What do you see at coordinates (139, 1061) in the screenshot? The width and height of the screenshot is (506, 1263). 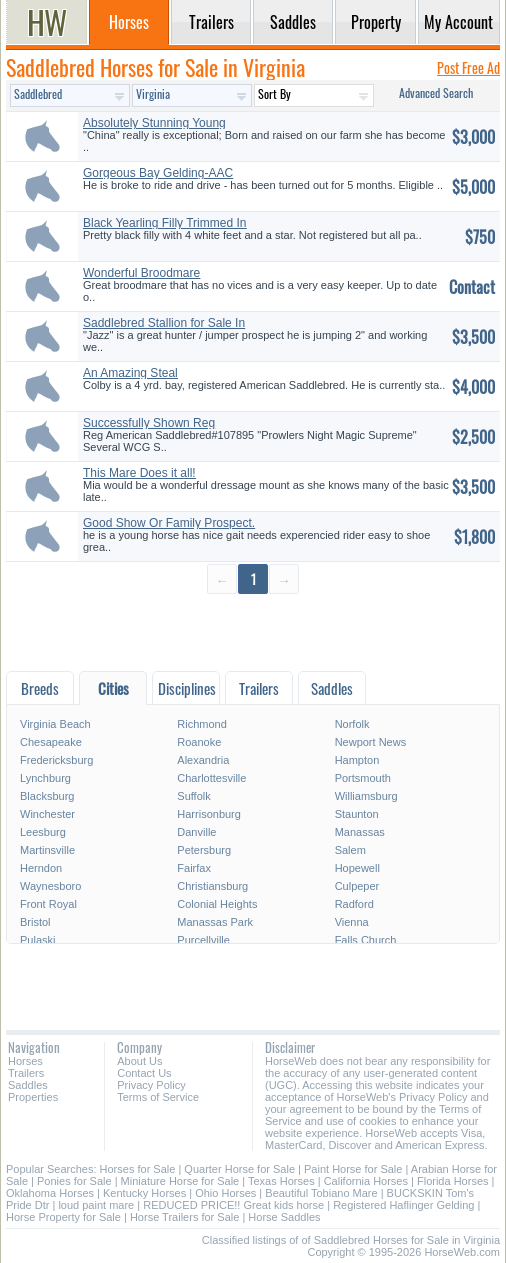 I see `About Us` at bounding box center [139, 1061].